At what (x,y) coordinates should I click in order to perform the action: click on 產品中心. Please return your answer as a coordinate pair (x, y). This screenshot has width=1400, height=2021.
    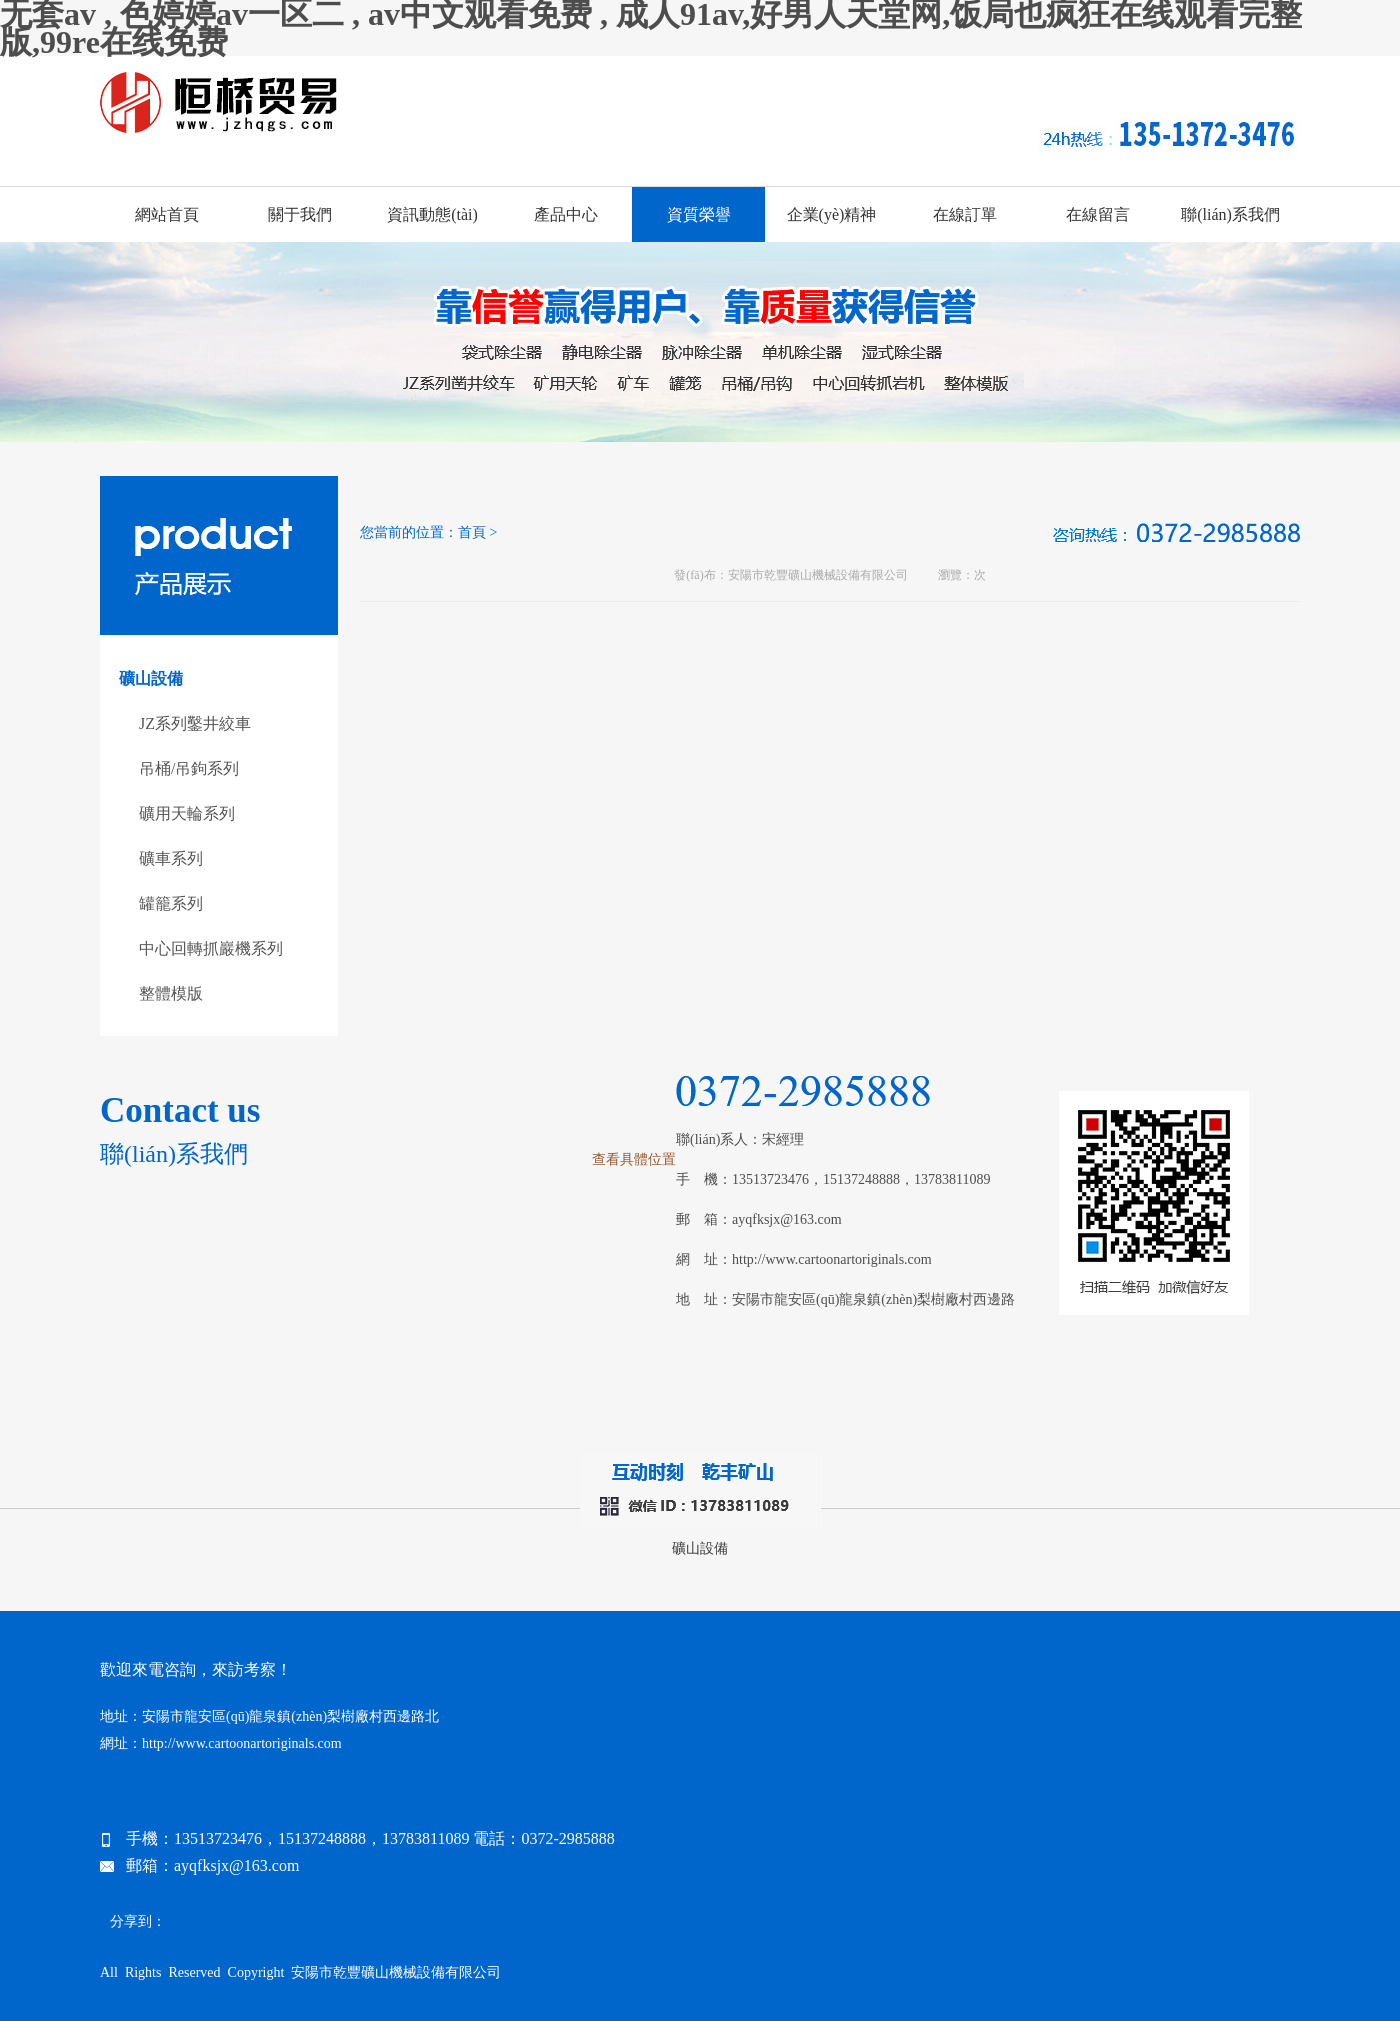
    Looking at the image, I should click on (566, 214).